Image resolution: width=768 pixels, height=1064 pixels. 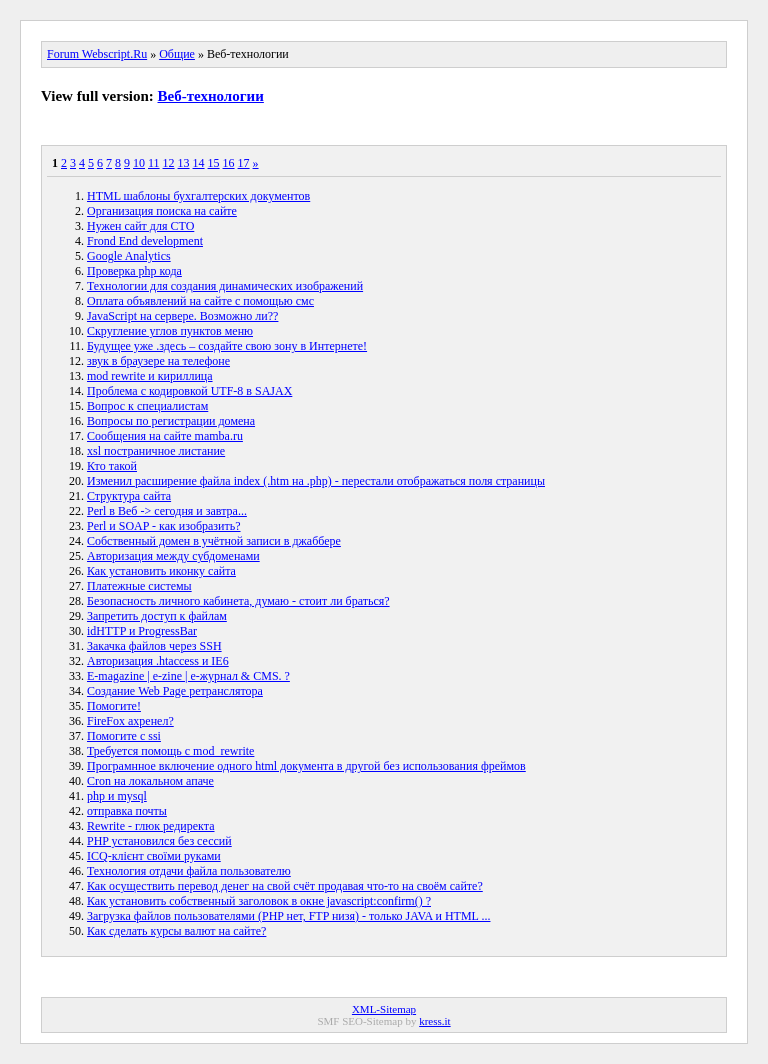 What do you see at coordinates (225, 286) in the screenshot?
I see `Технологии для создания динамических изображений` at bounding box center [225, 286].